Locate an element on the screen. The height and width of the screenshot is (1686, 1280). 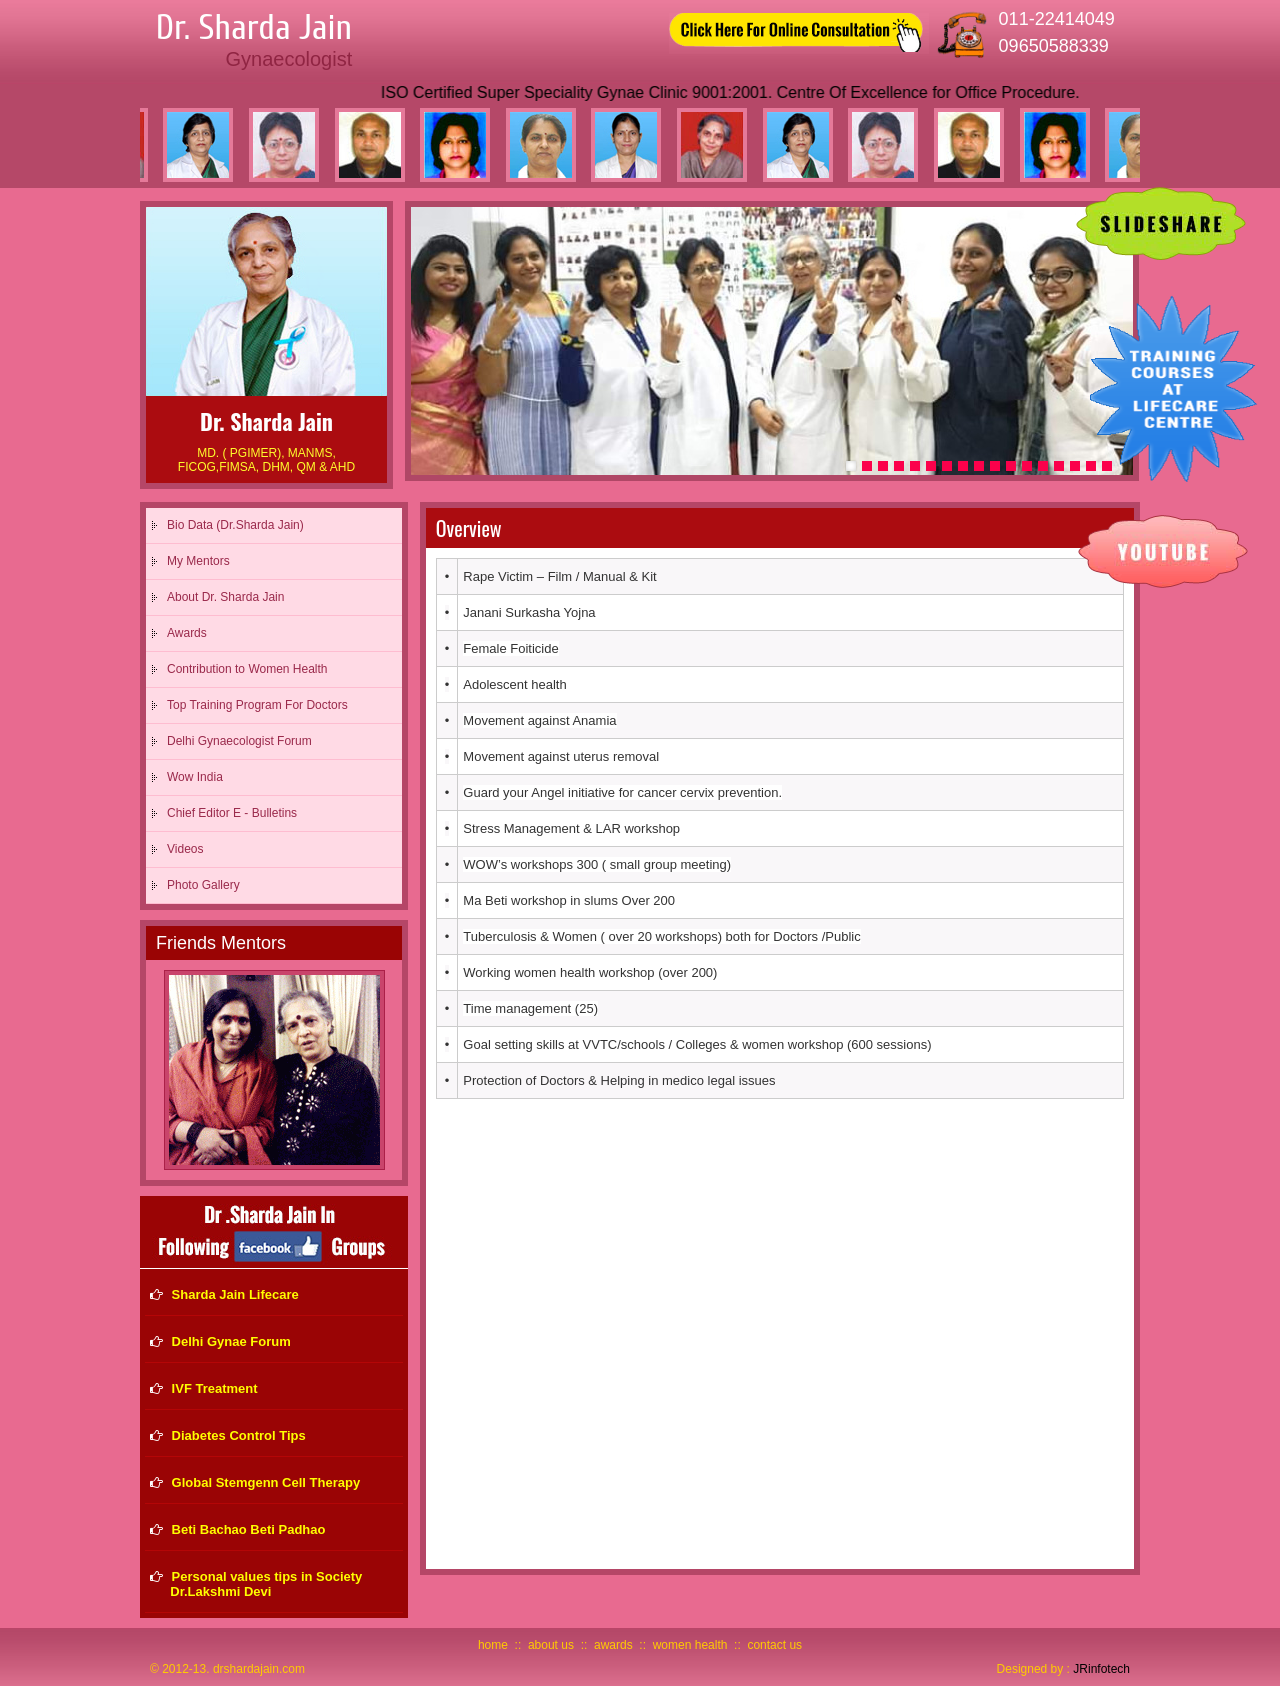
Chief Editor E - Bulletins is located at coordinates (232, 813).